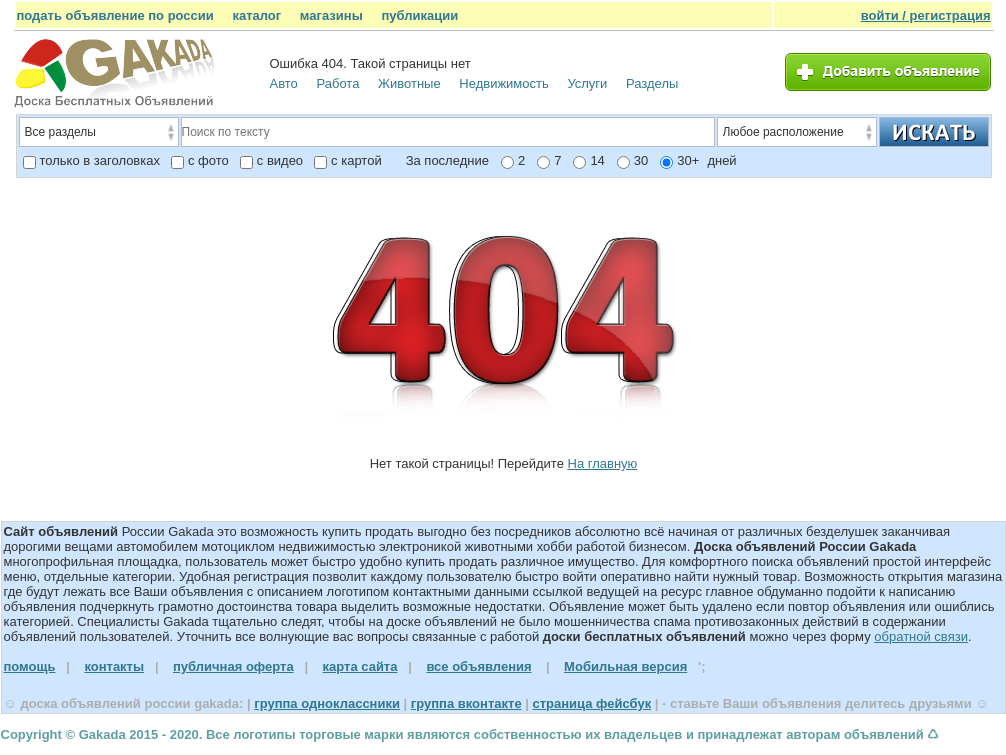  I want to click on Авто, so click(284, 83).